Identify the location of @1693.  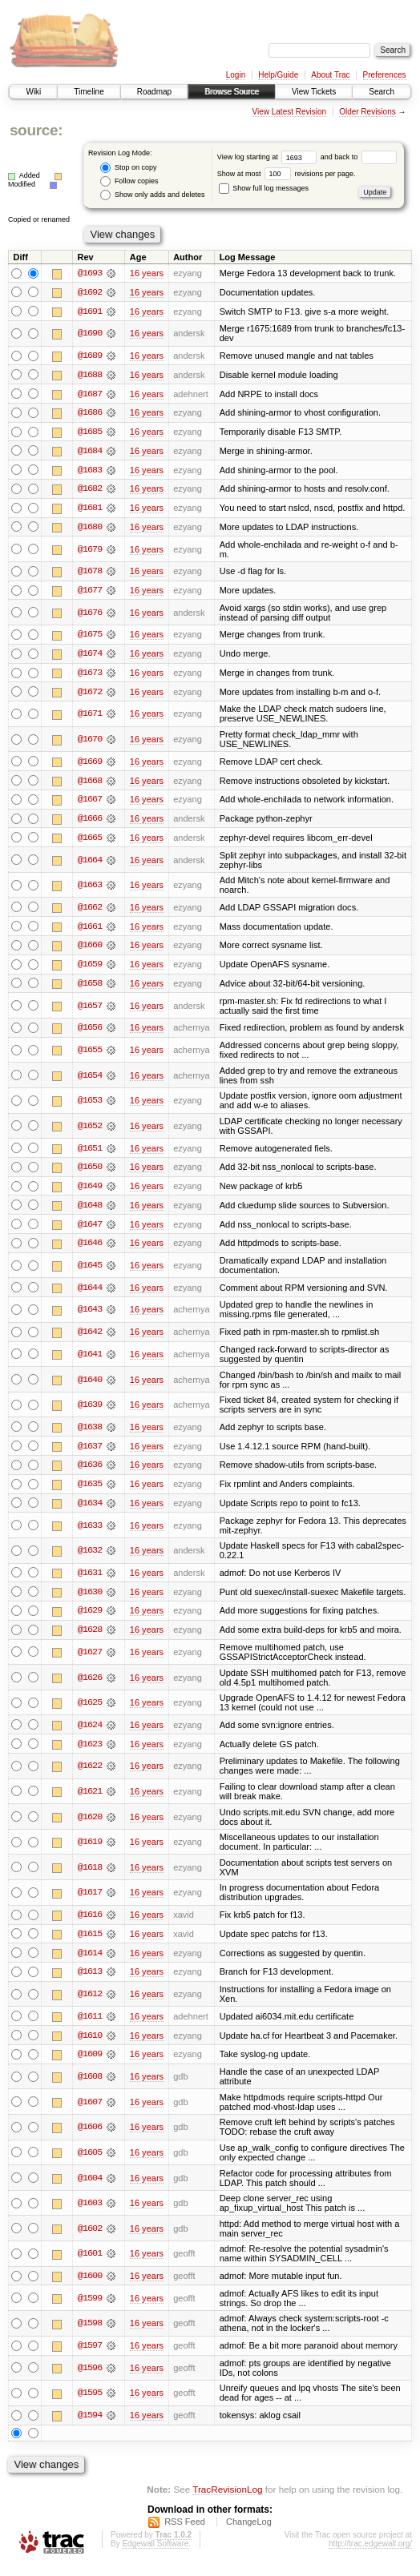
(90, 273).